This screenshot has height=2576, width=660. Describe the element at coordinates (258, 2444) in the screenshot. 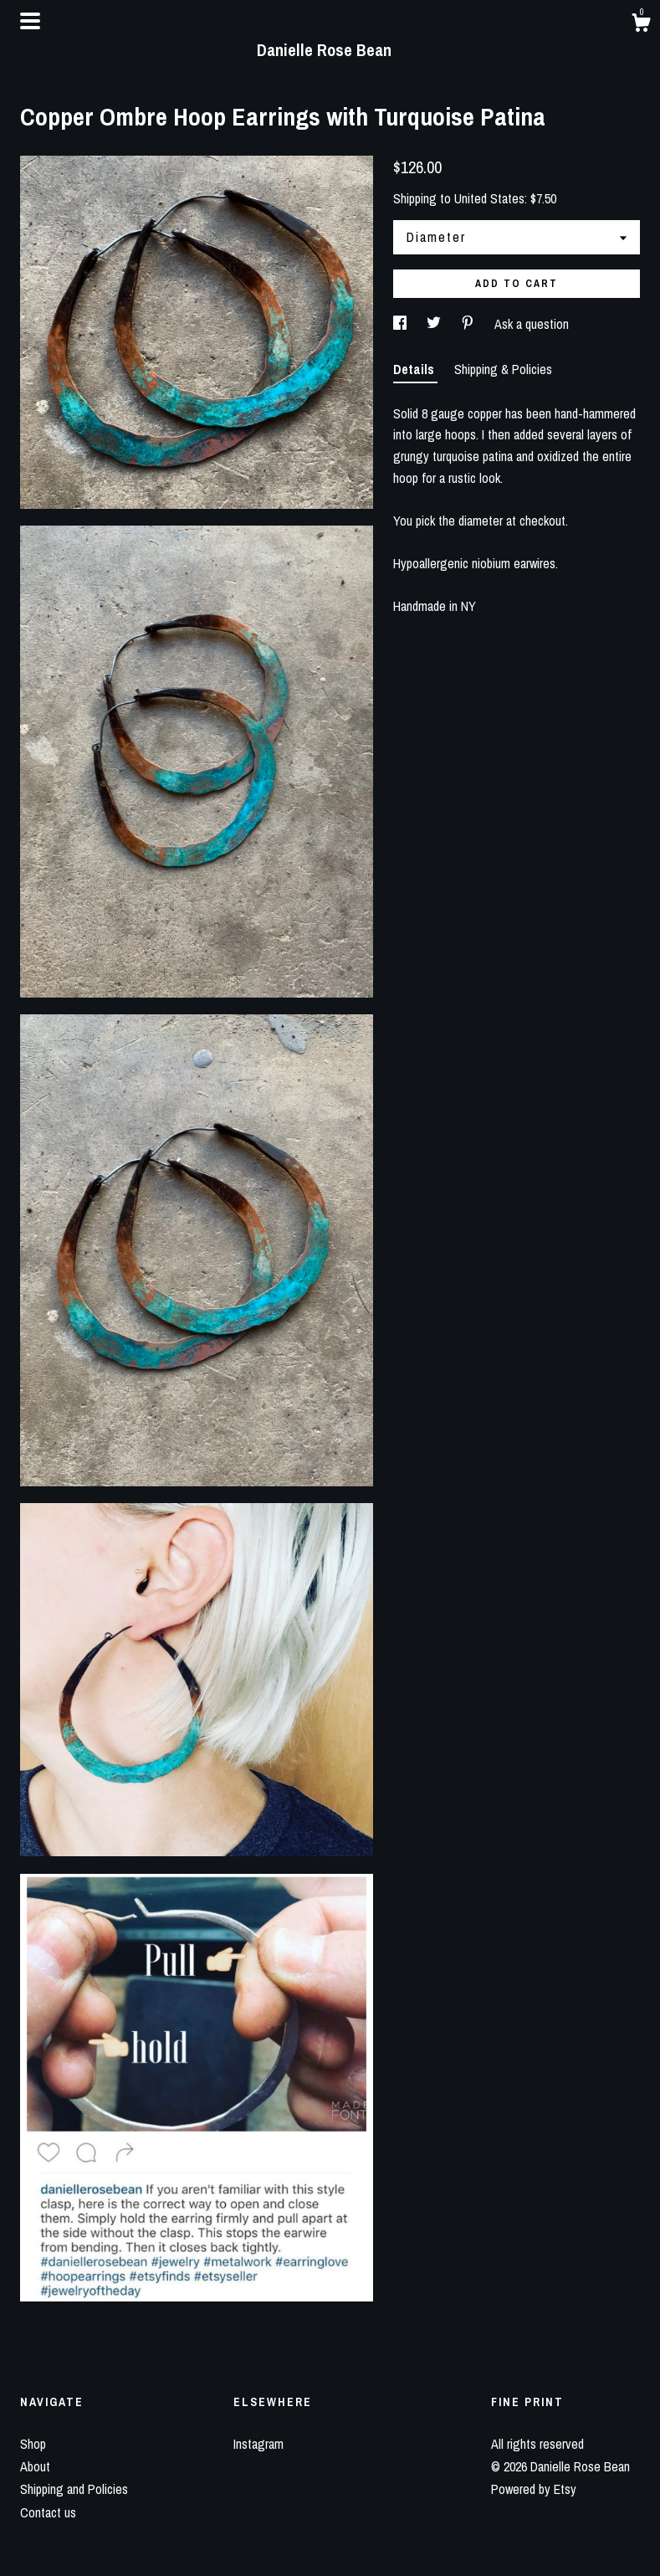

I see `Instagram` at that location.